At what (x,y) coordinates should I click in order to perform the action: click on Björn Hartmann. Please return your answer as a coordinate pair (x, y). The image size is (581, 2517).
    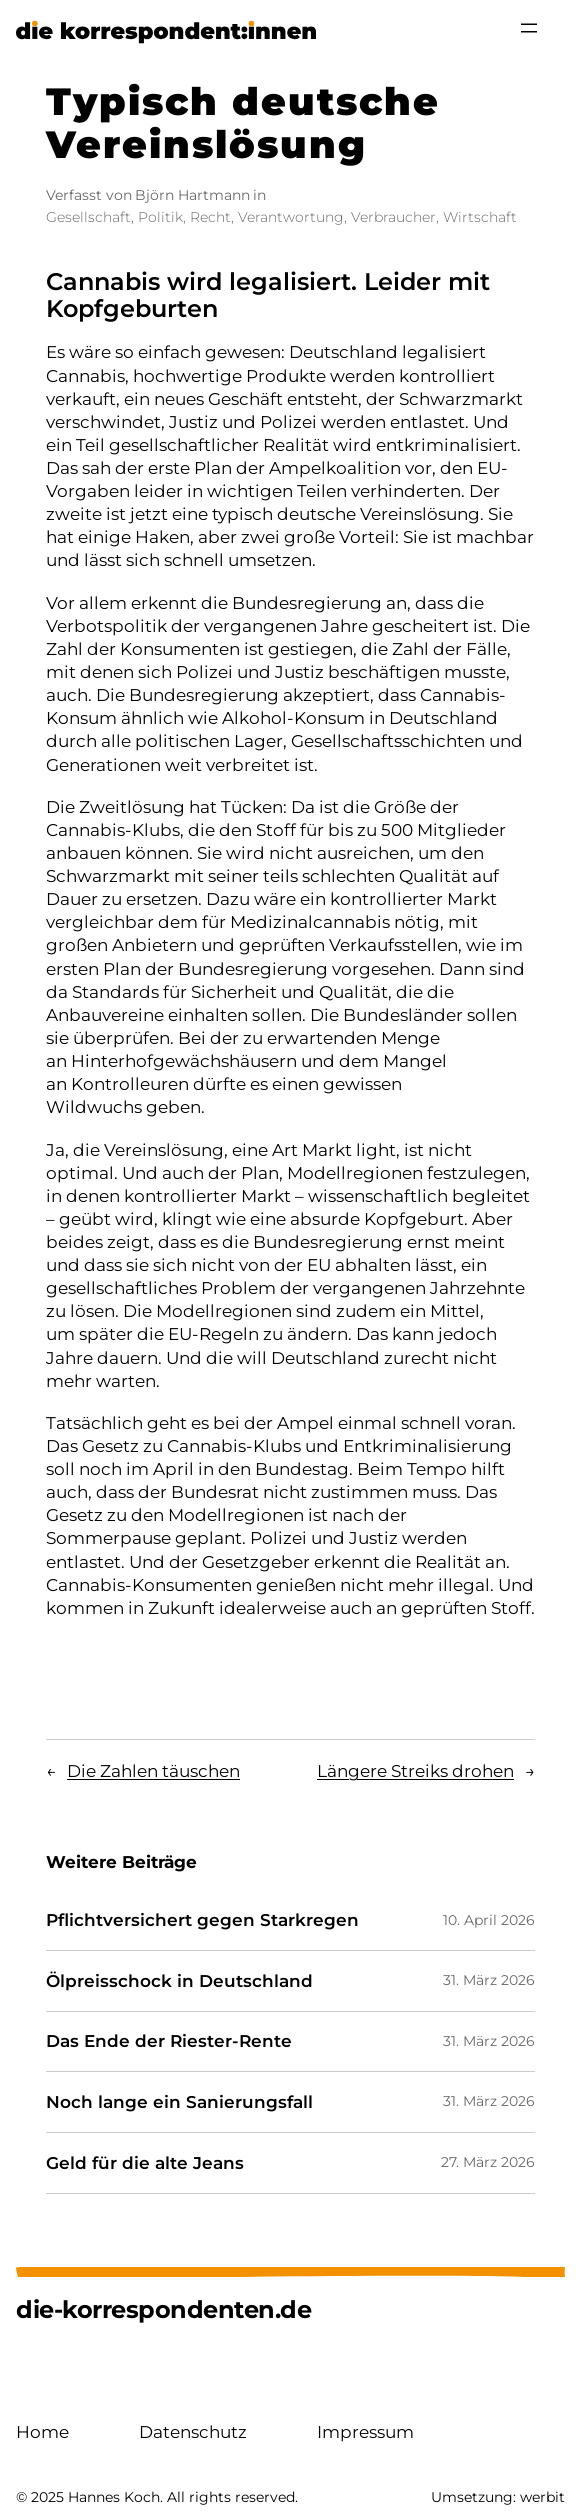
    Looking at the image, I should click on (192, 195).